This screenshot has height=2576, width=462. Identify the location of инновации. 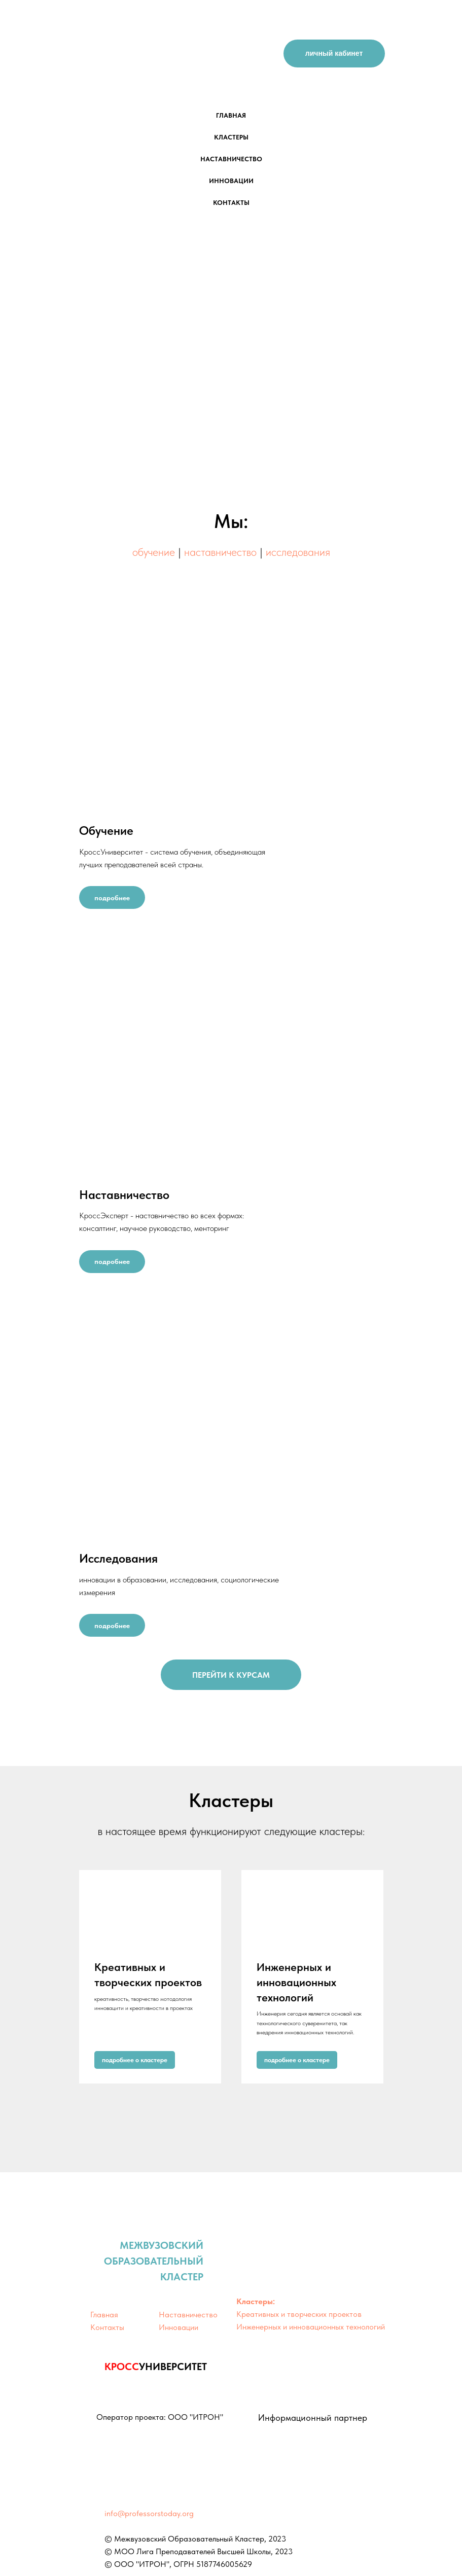
(231, 181).